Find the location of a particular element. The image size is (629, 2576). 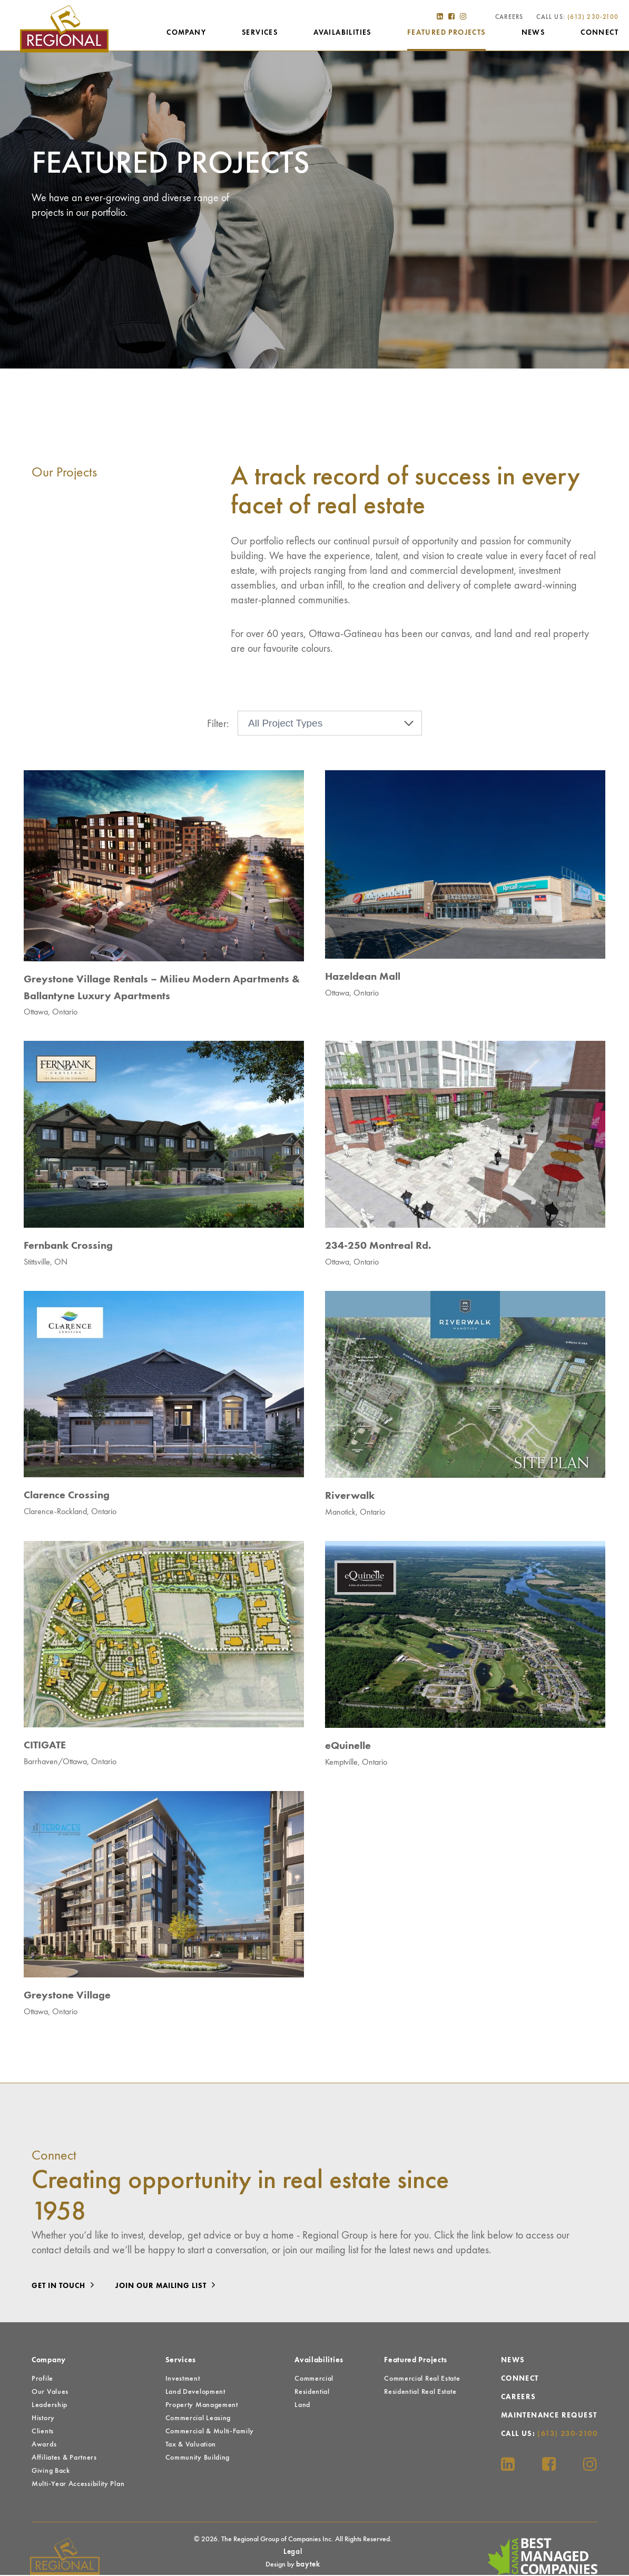

History is located at coordinates (43, 2419).